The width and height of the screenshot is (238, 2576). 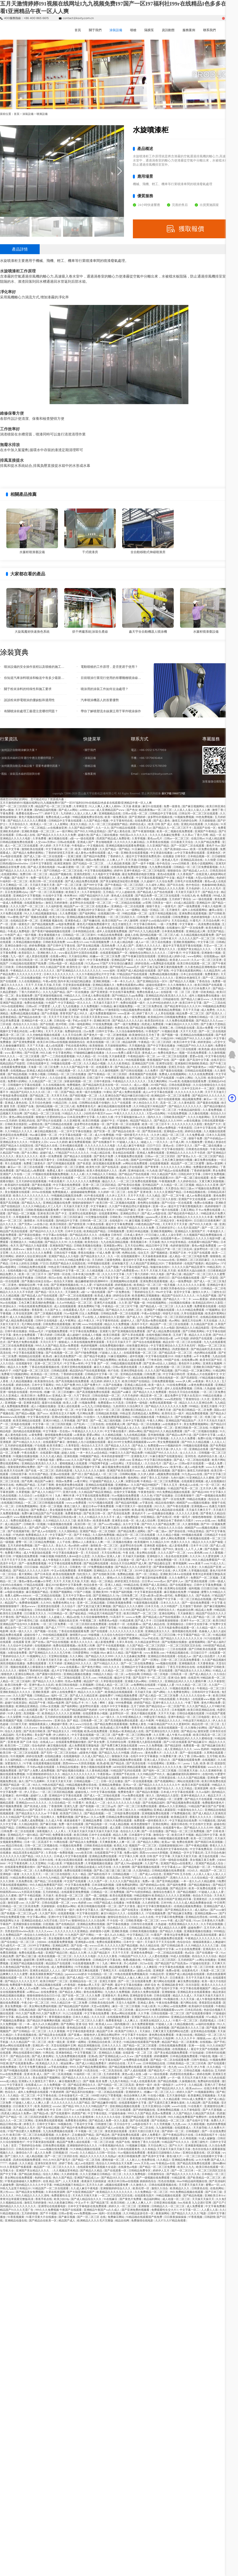 What do you see at coordinates (97, 1649) in the screenshot?
I see `在线中文视频` at bounding box center [97, 1649].